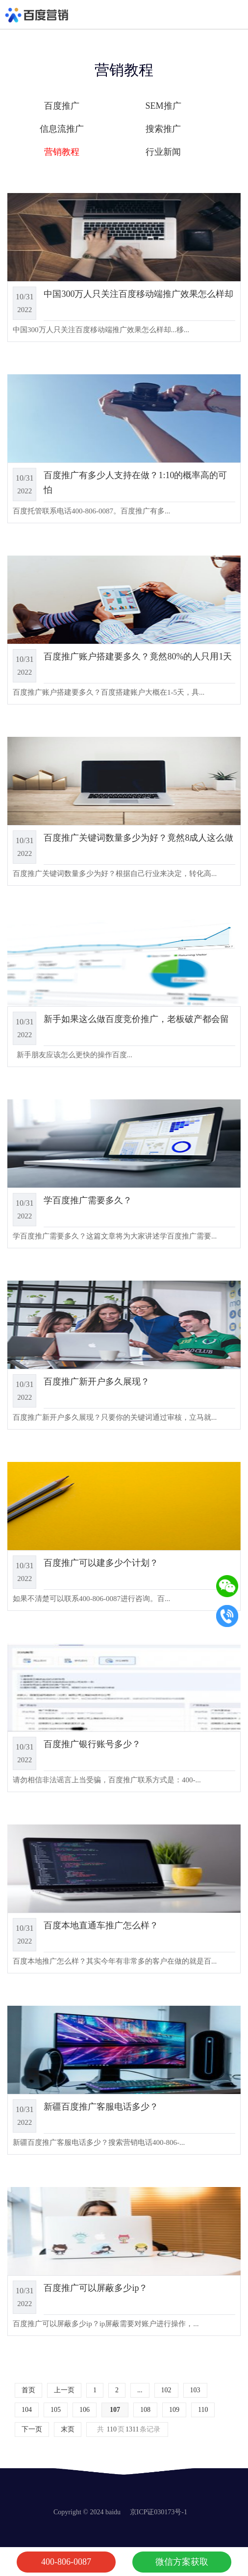  Describe the element at coordinates (61, 106) in the screenshot. I see `百度推广` at that location.